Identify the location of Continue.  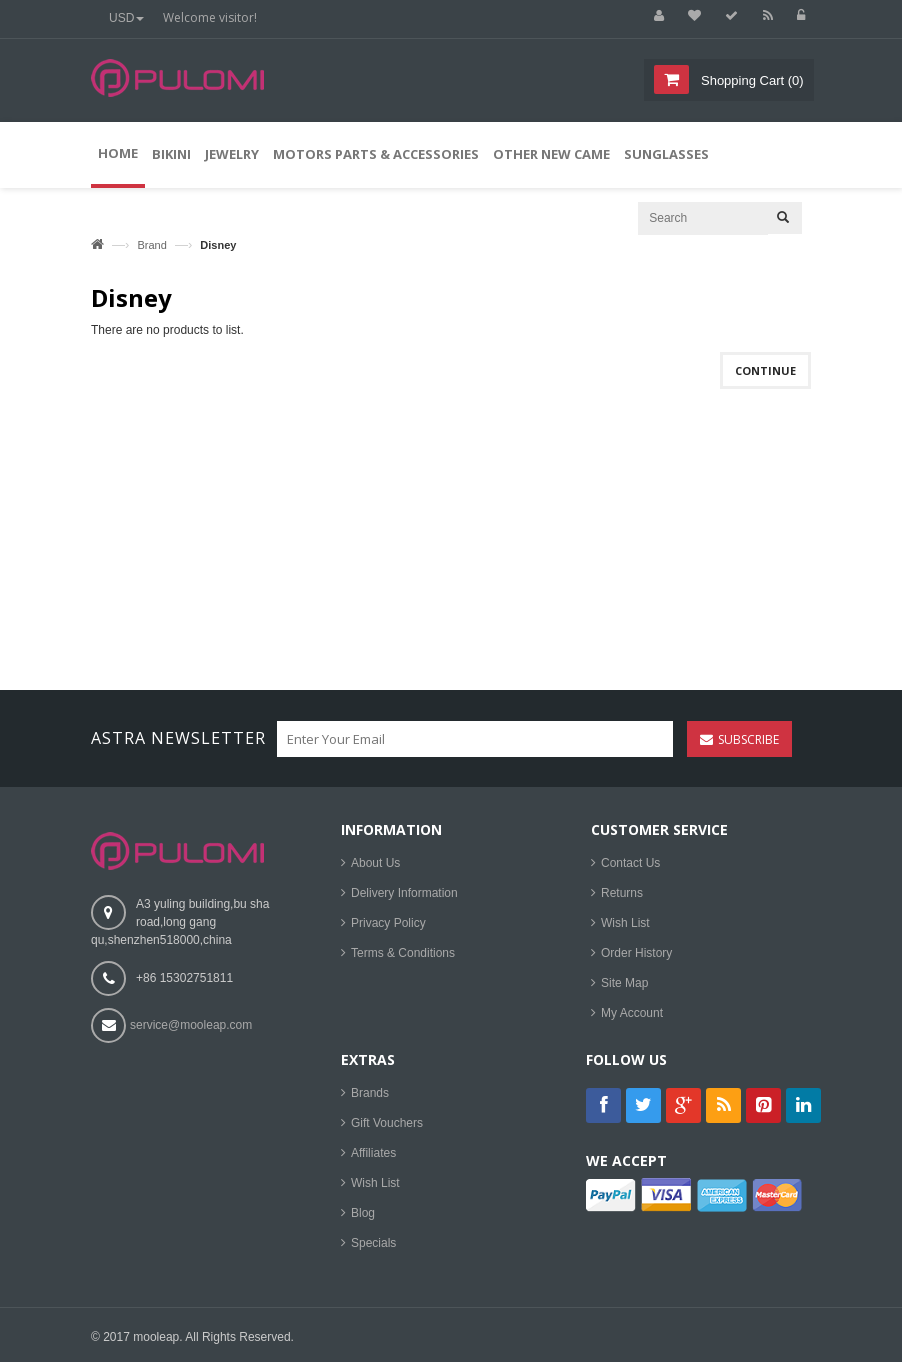
(765, 370).